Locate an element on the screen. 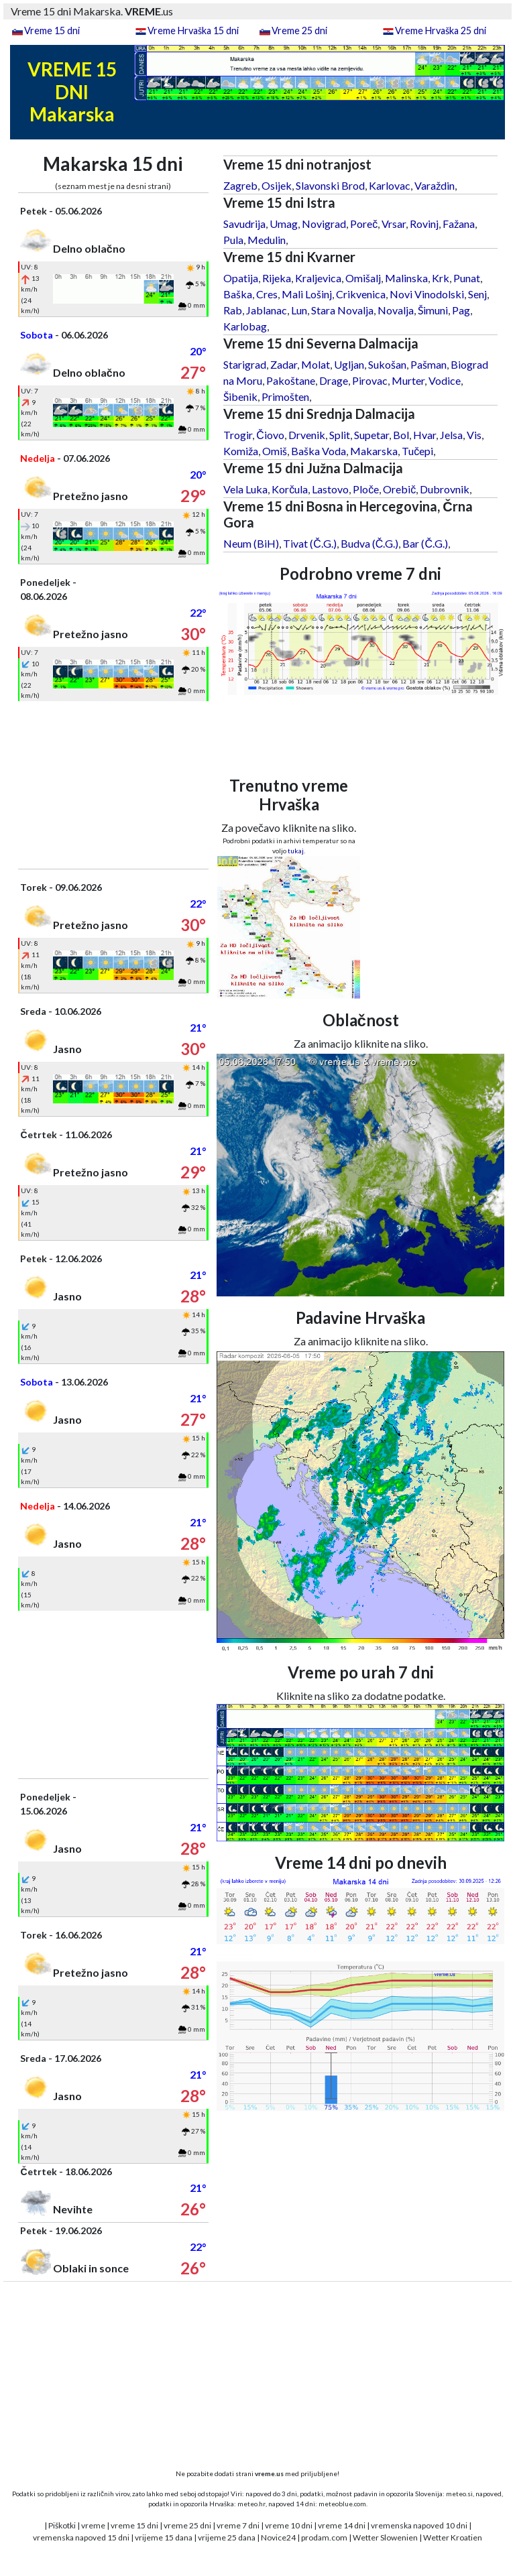 The width and height of the screenshot is (515, 2576). Vreme Hrvaška 15 dni is located at coordinates (193, 30).